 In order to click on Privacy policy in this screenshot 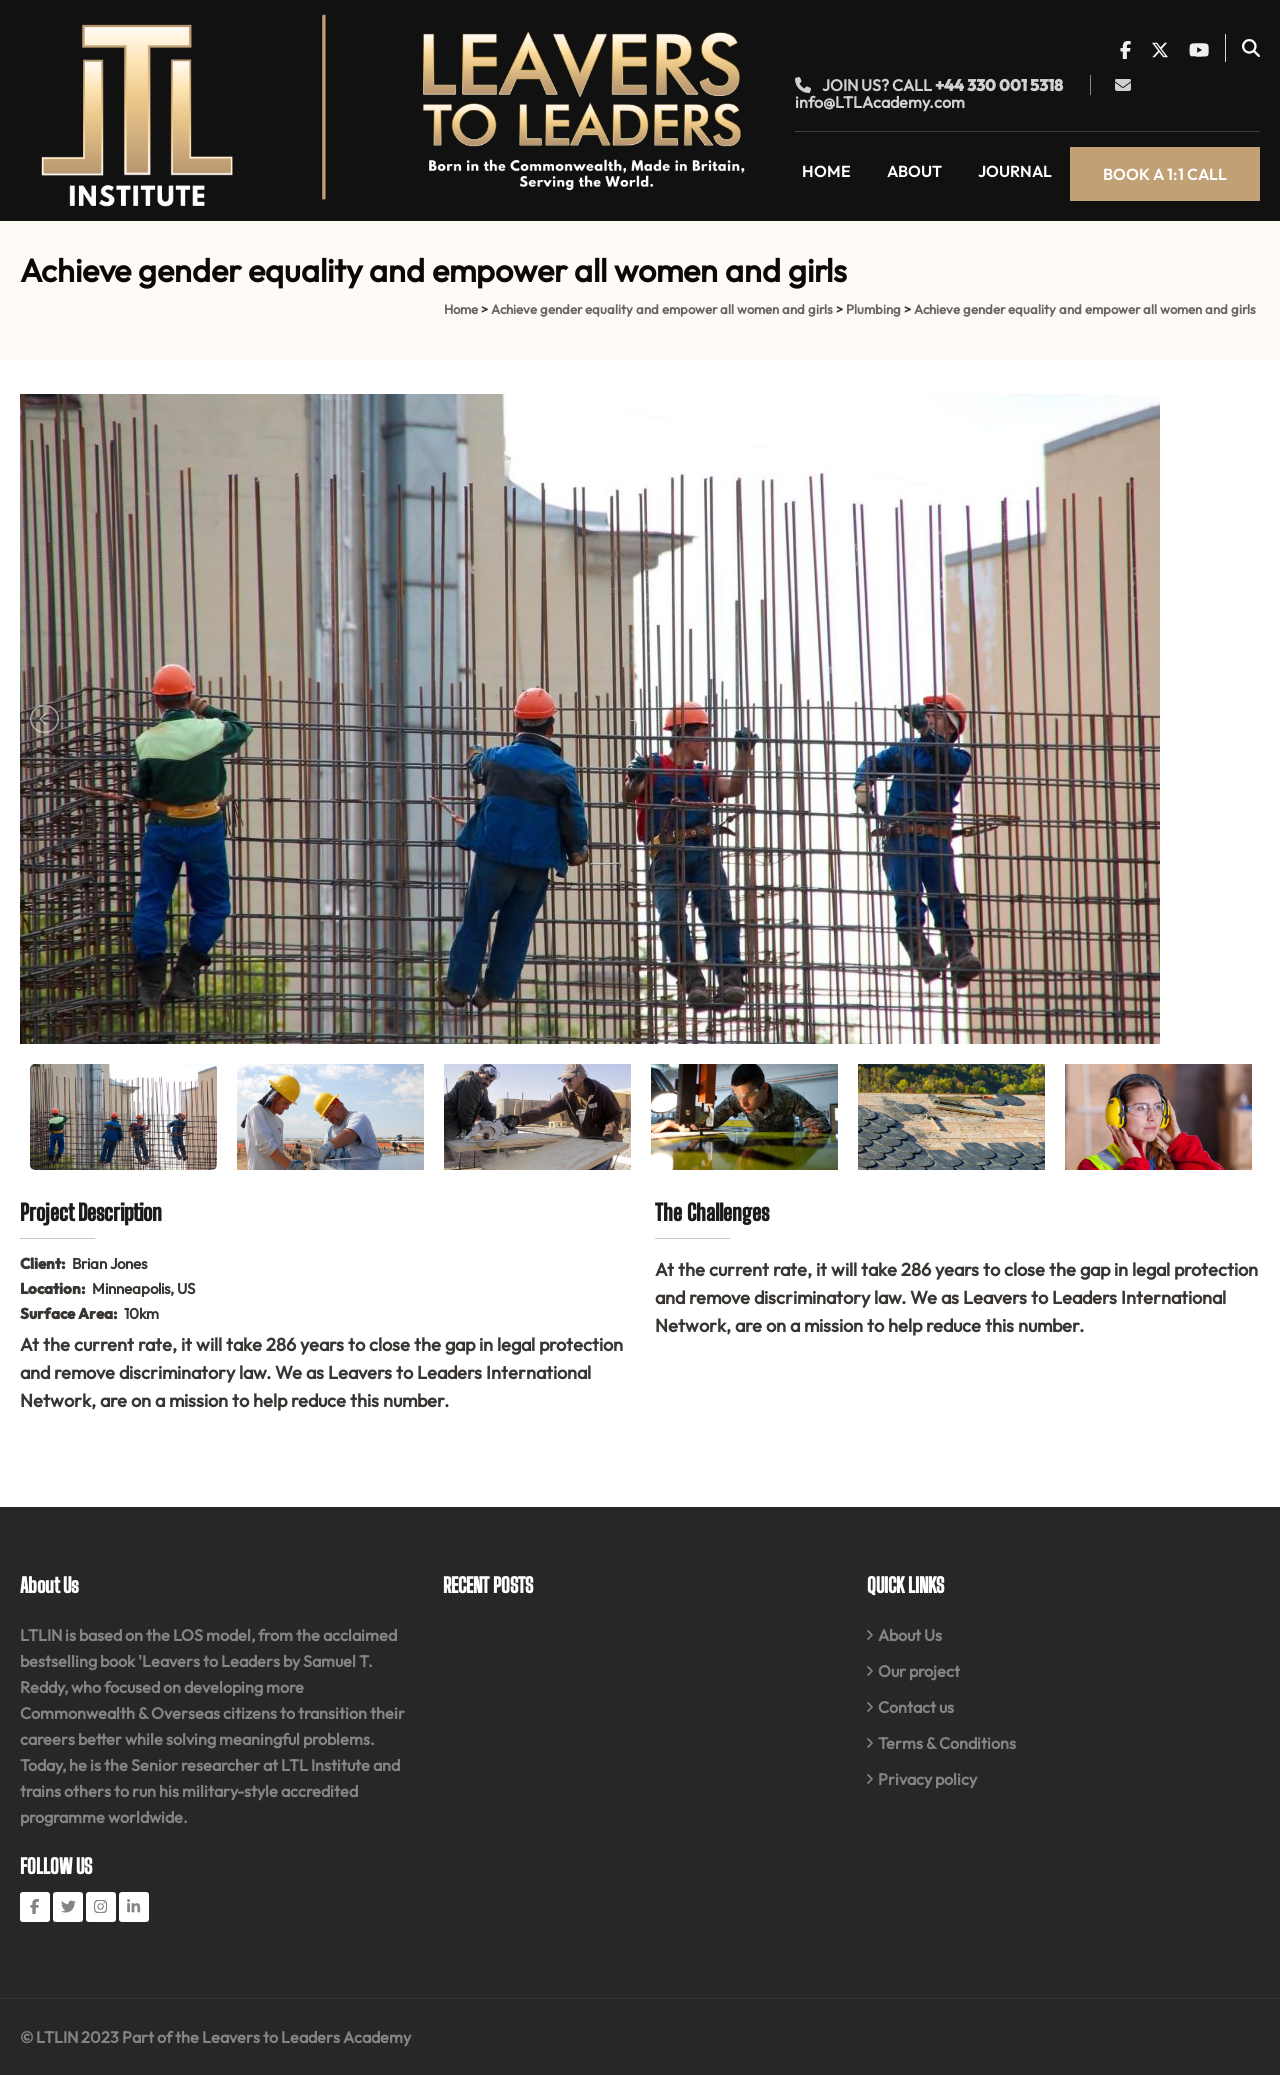, I will do `click(927, 1779)`.